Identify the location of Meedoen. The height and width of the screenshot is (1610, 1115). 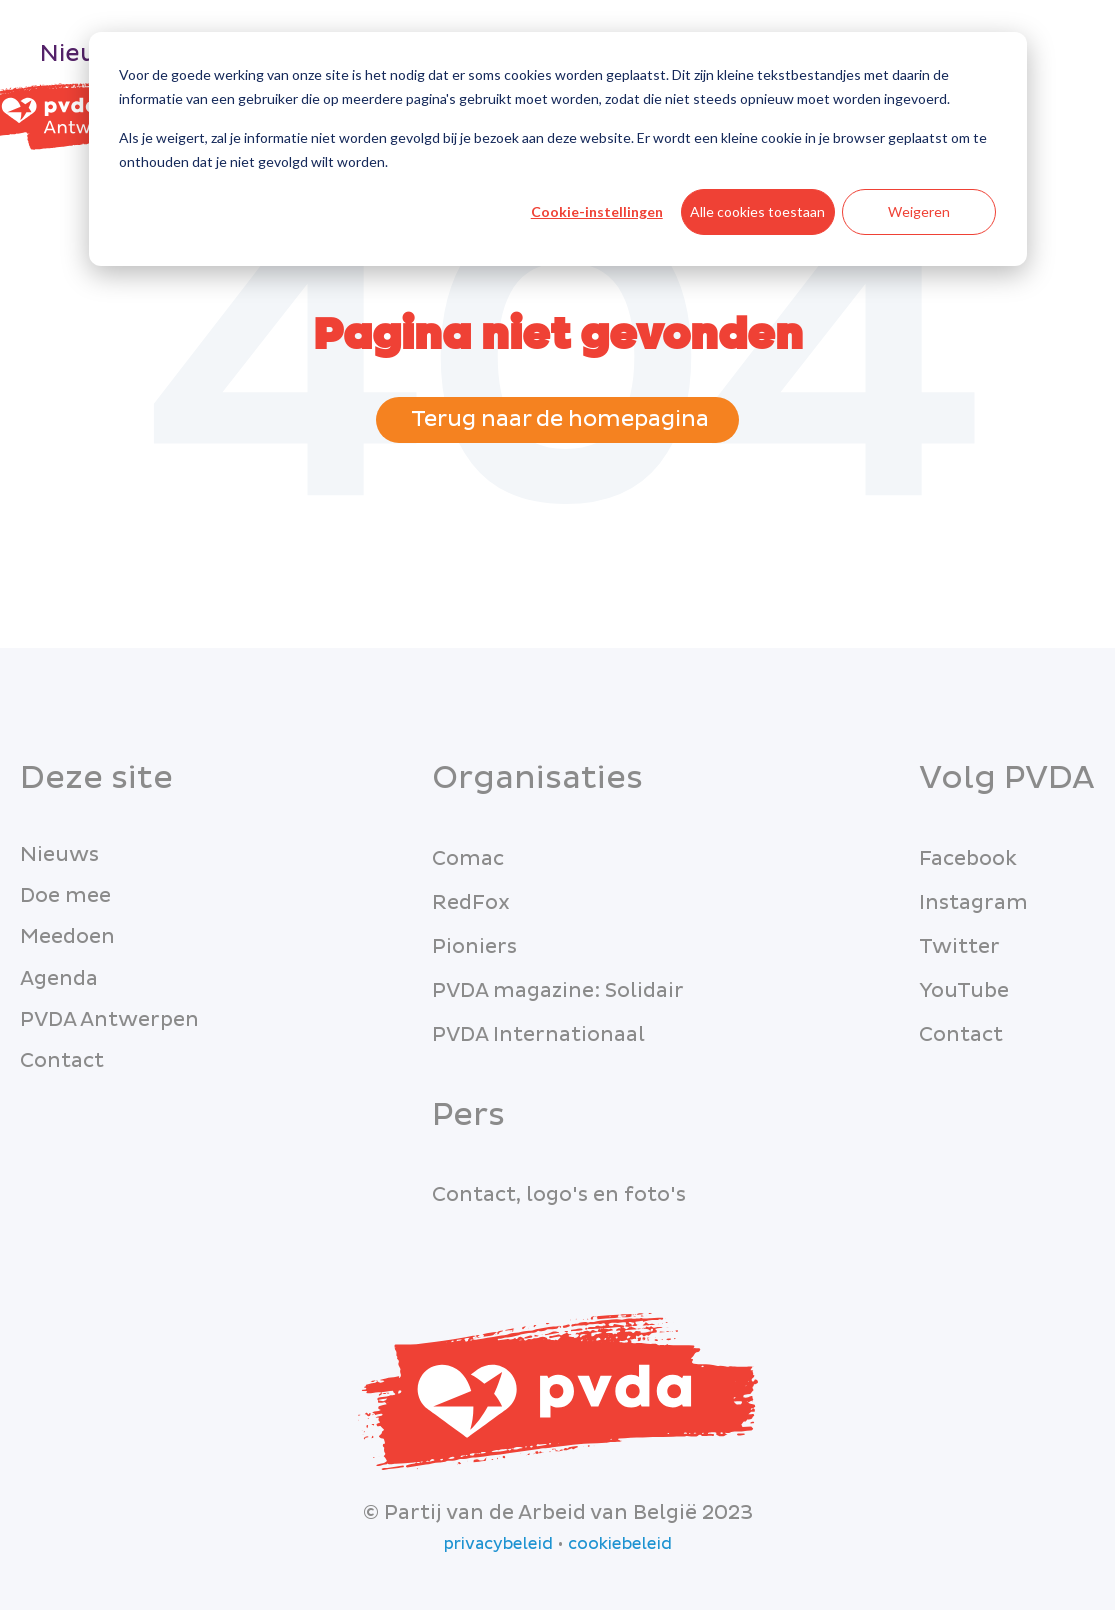
(67, 937).